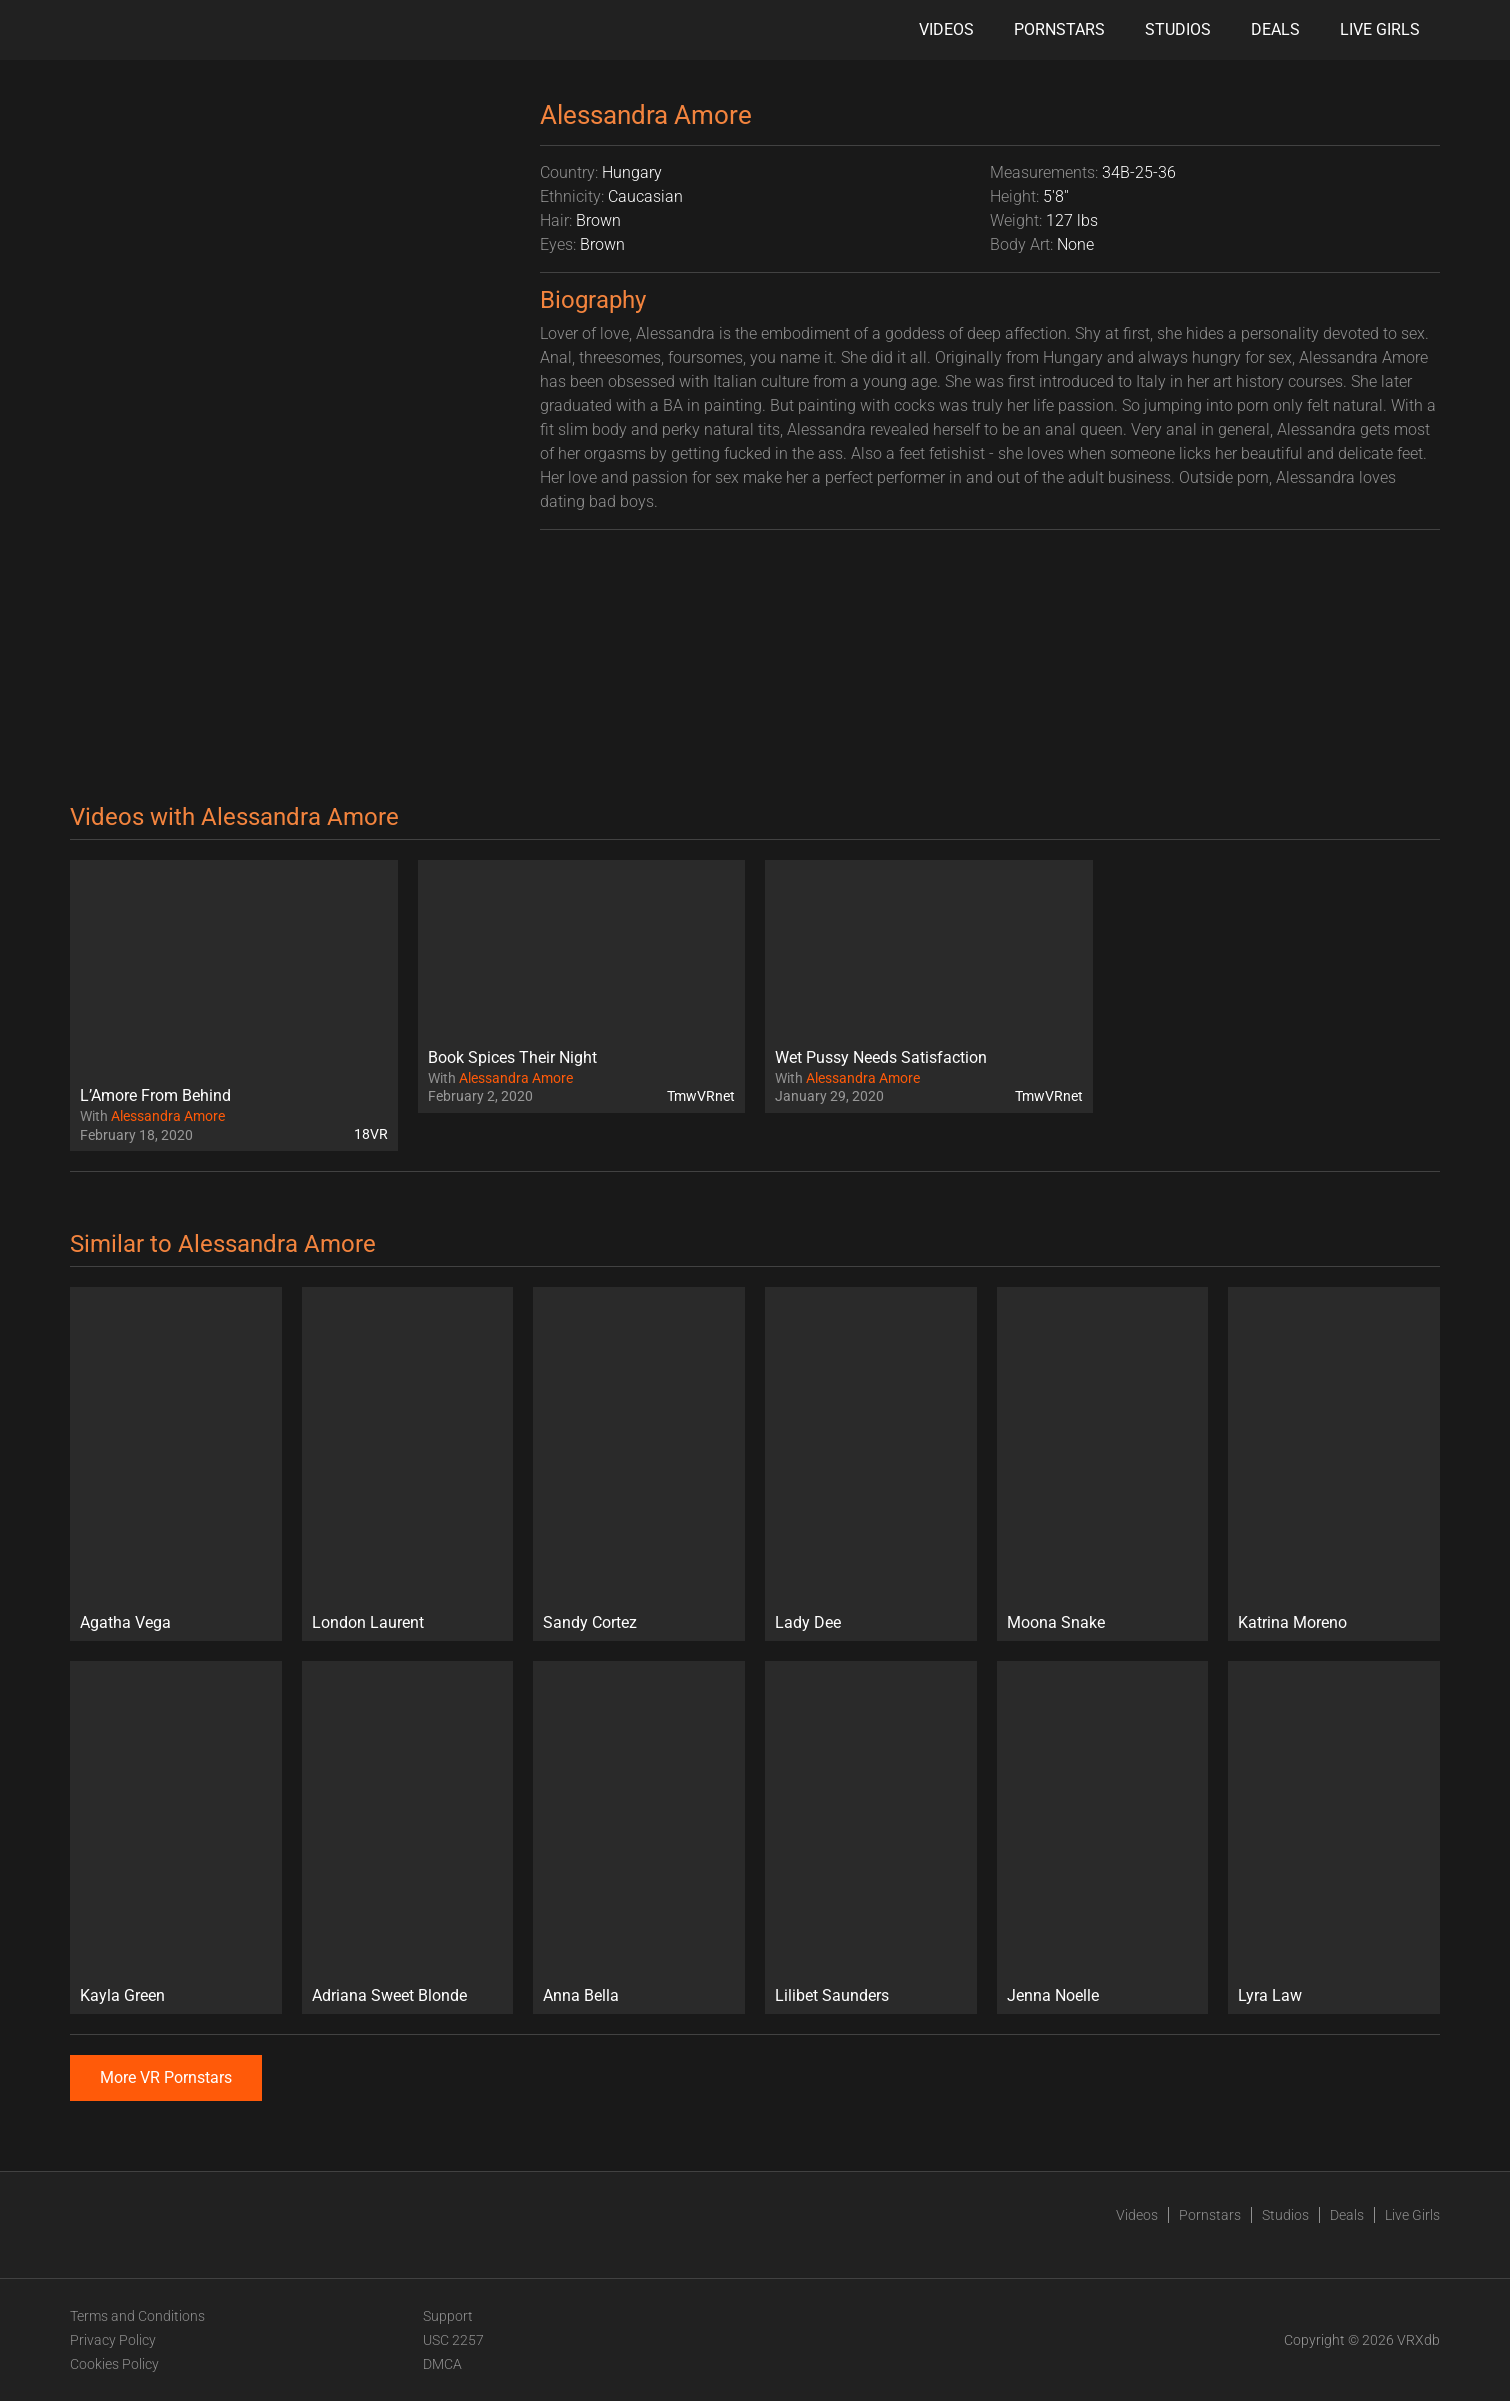  I want to click on USC 2257, so click(453, 2340).